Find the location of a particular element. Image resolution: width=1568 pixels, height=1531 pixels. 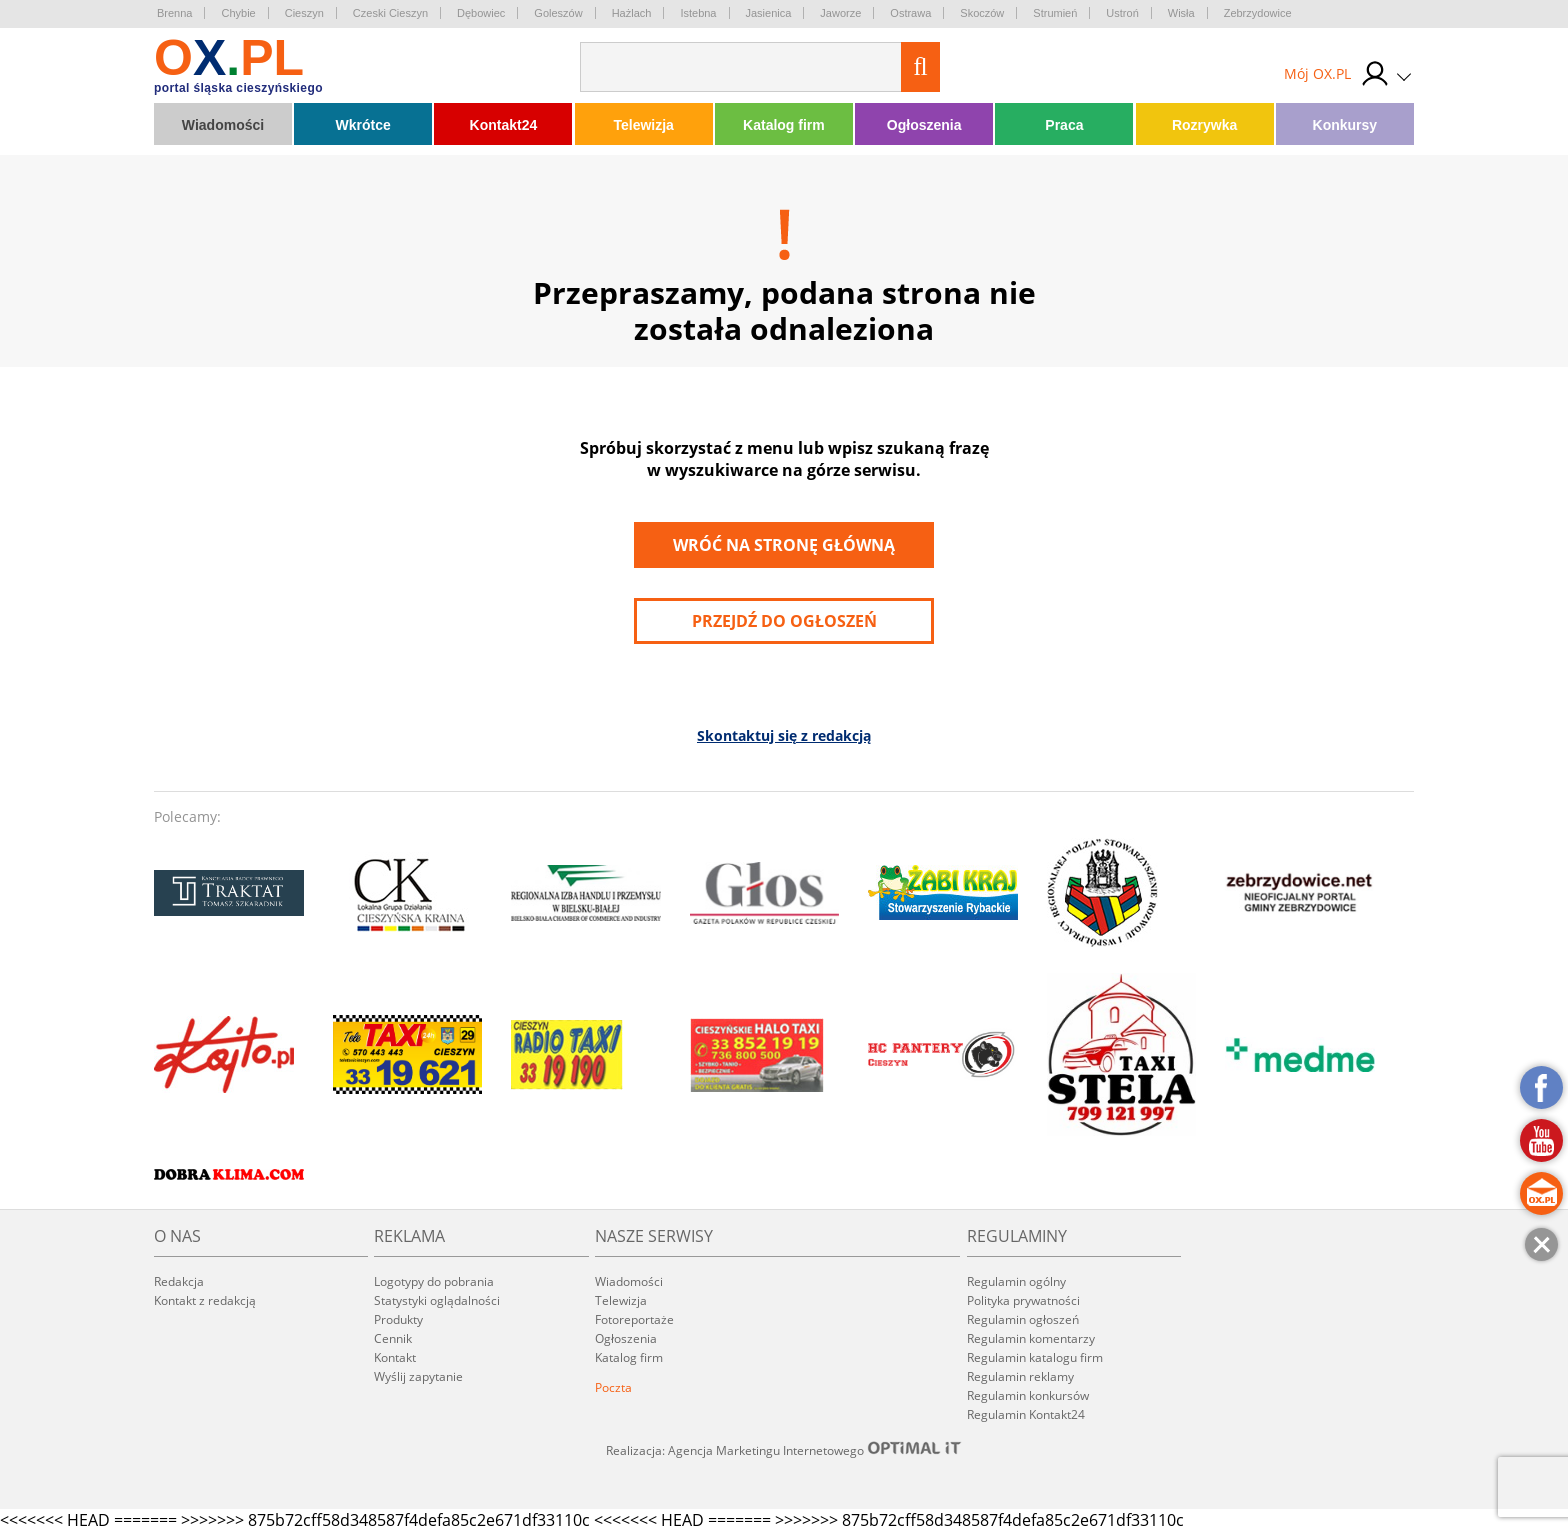

Kontakt24 is located at coordinates (504, 125).